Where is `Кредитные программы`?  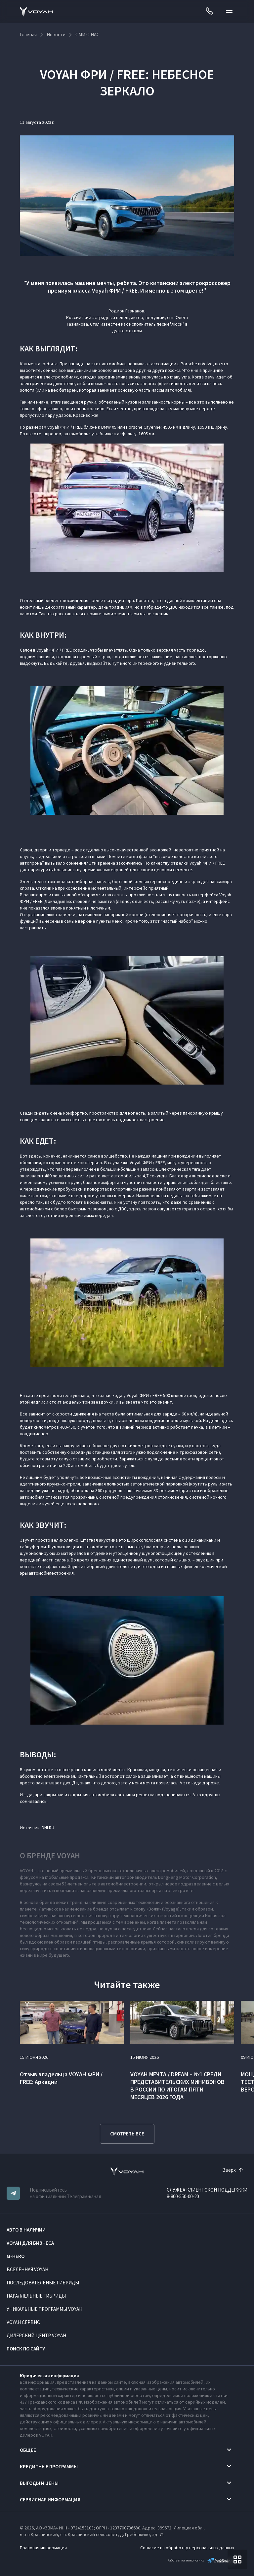
Кредитные программы is located at coordinates (49, 2466).